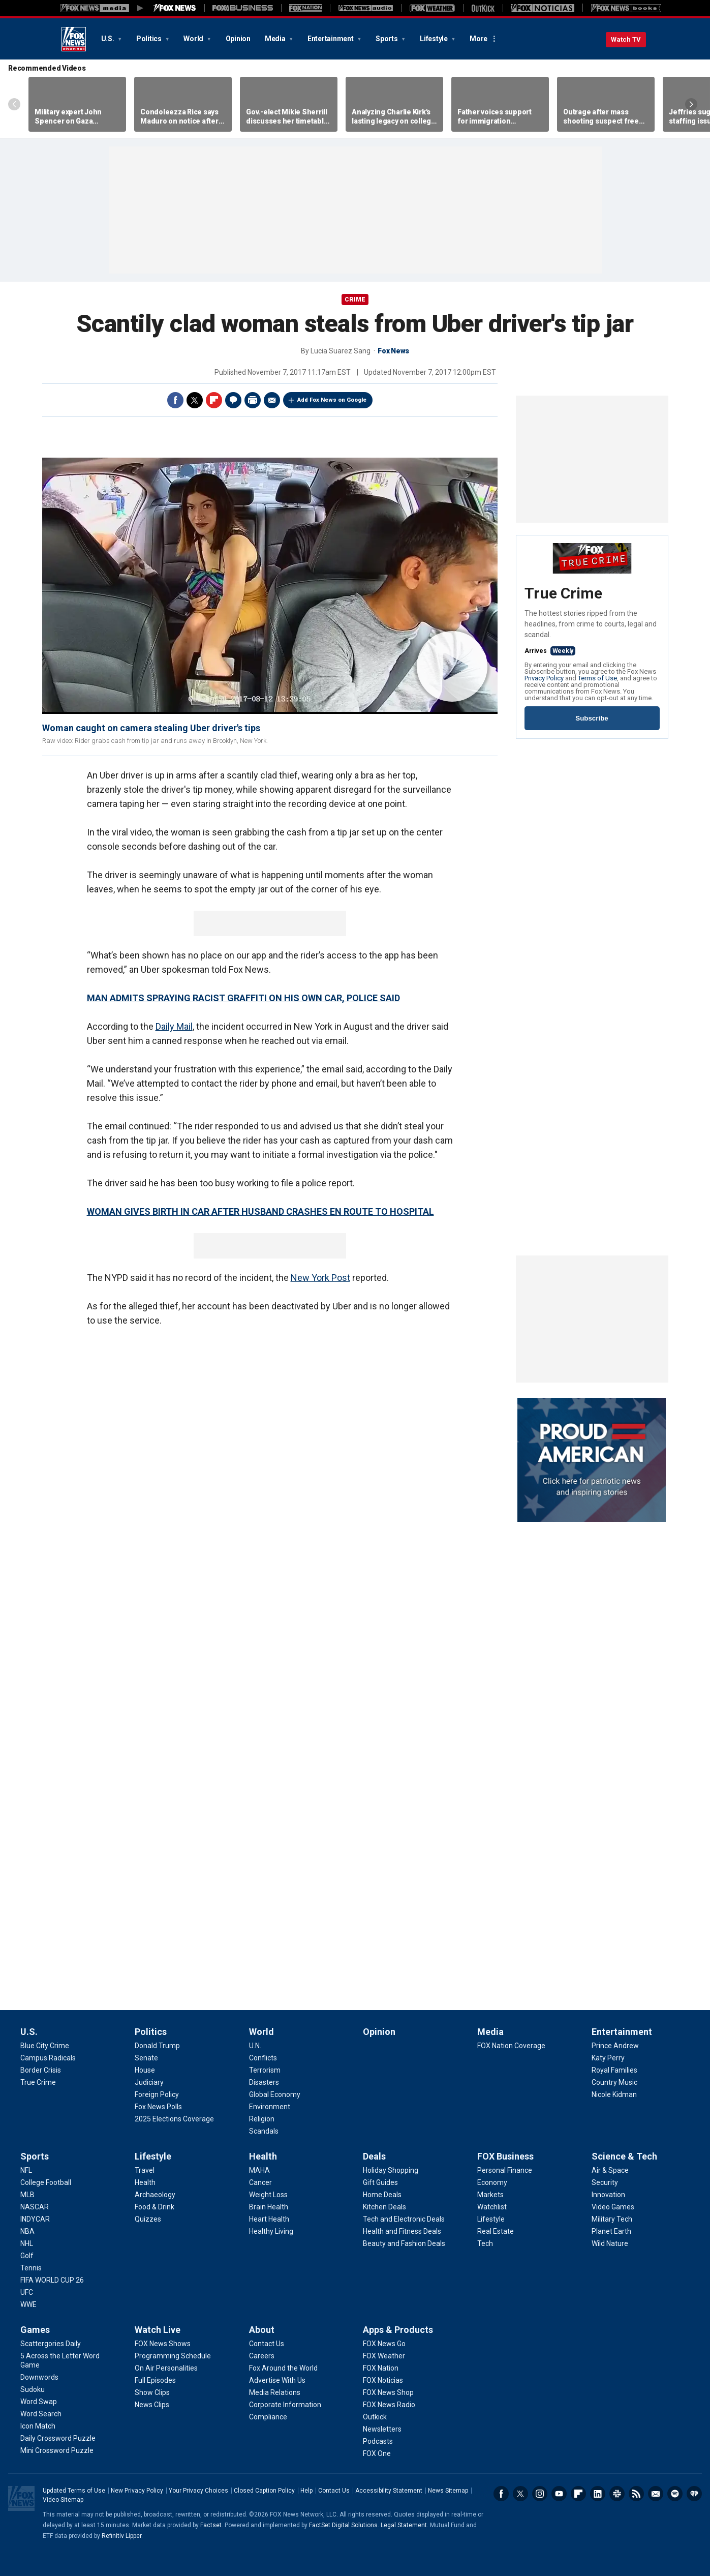  I want to click on Watch Live, so click(157, 2329).